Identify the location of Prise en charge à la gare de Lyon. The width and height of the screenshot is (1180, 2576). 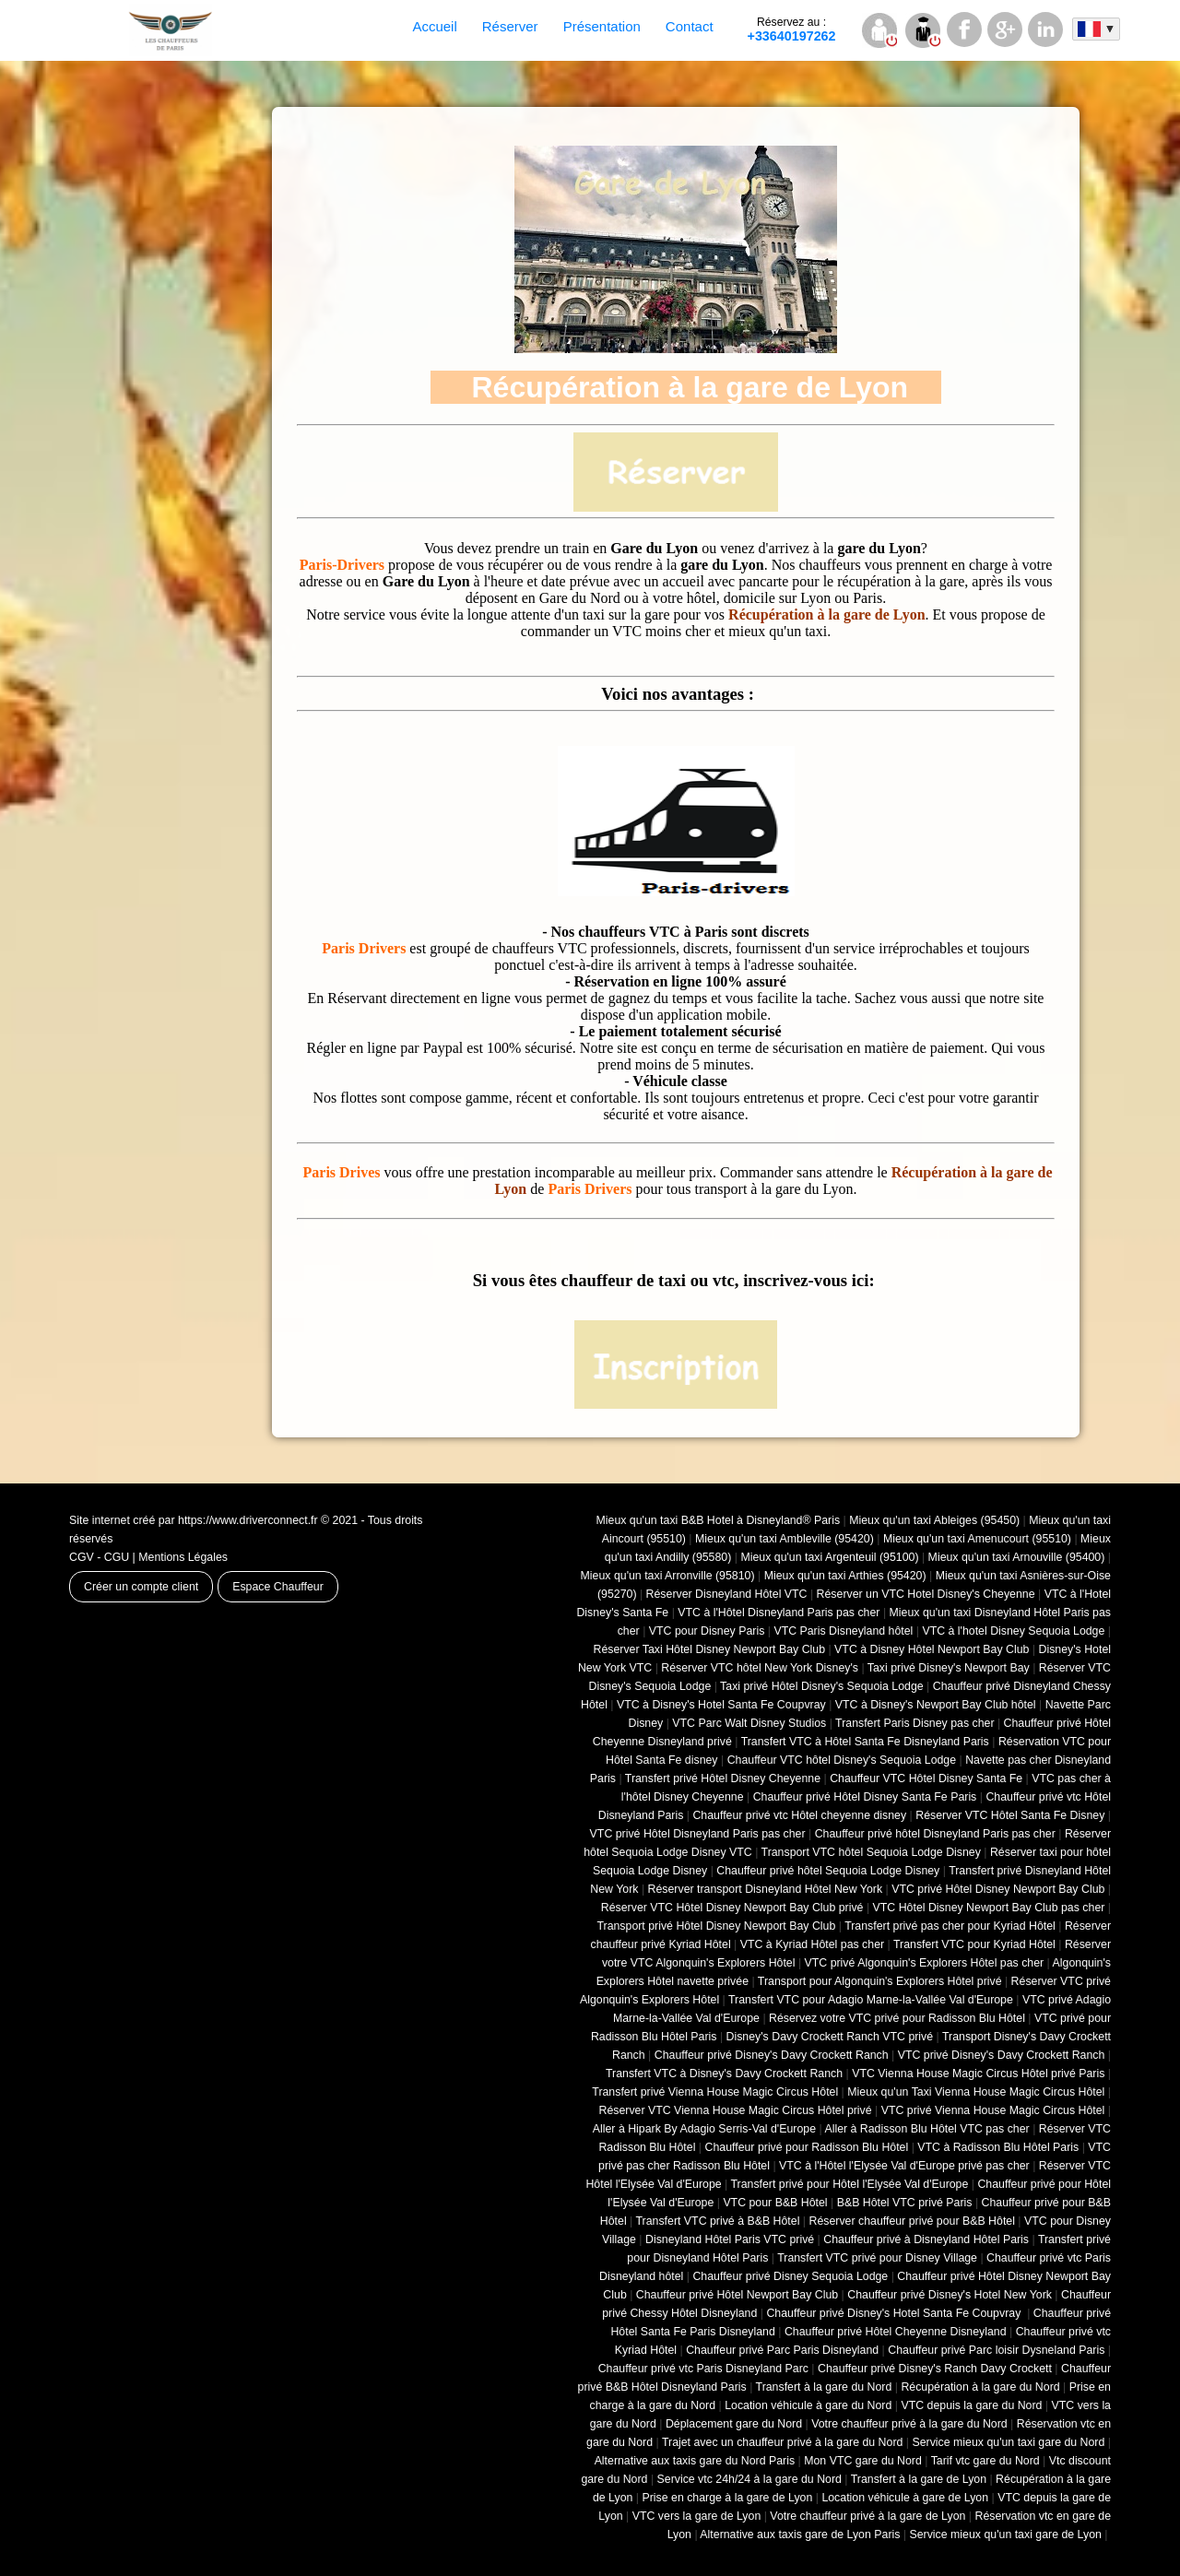
(727, 2497).